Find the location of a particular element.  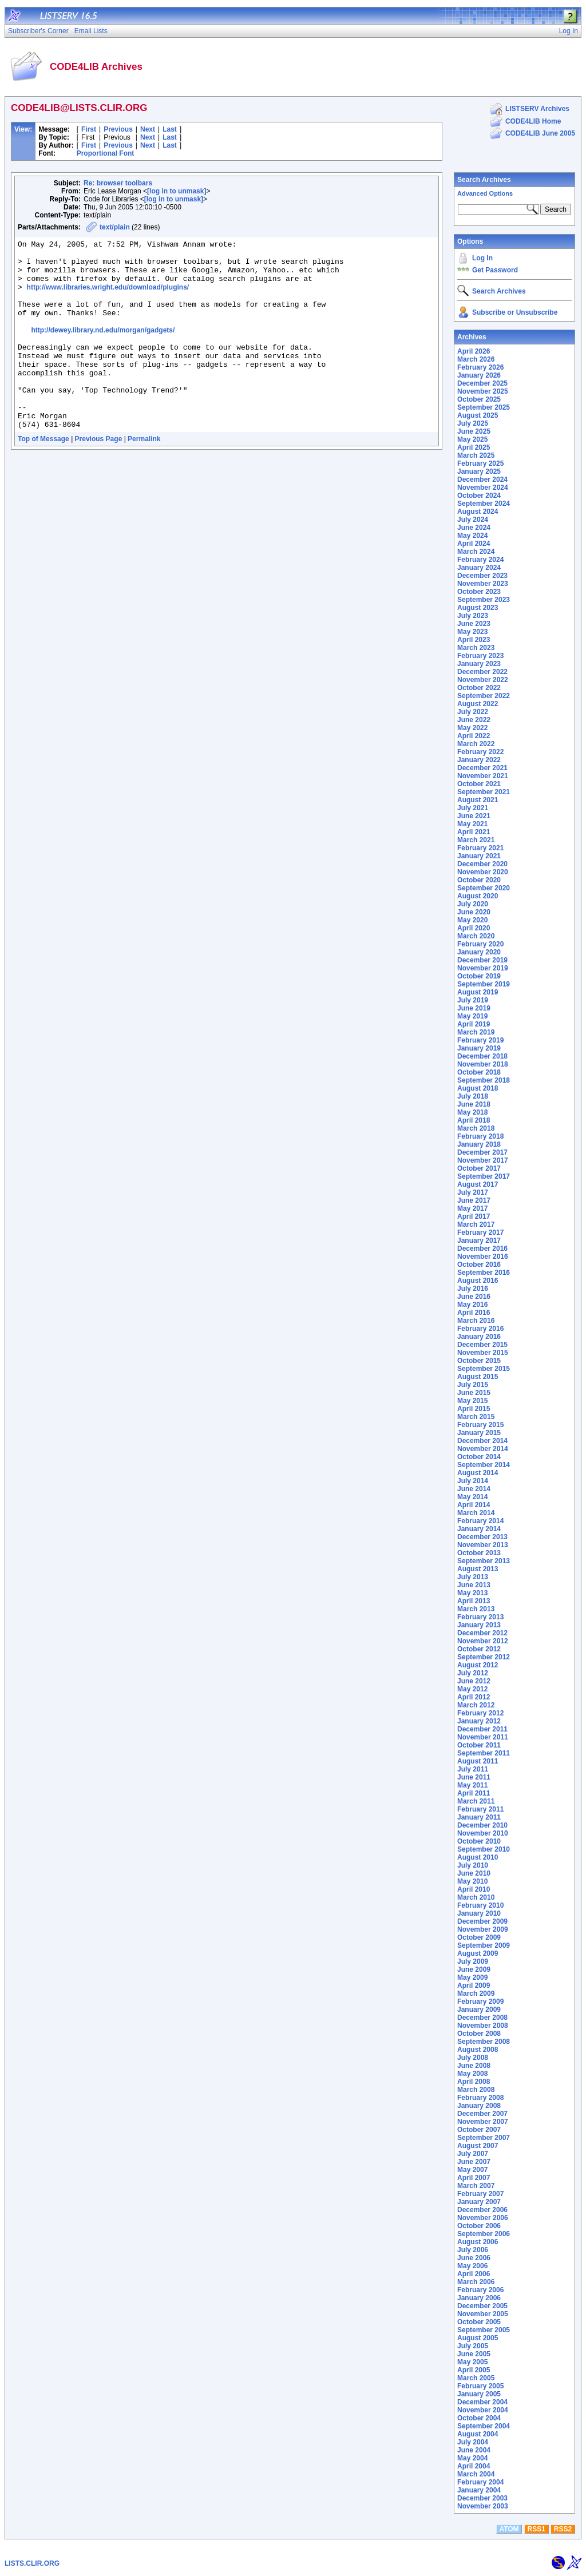

December 2022 is located at coordinates (482, 672).